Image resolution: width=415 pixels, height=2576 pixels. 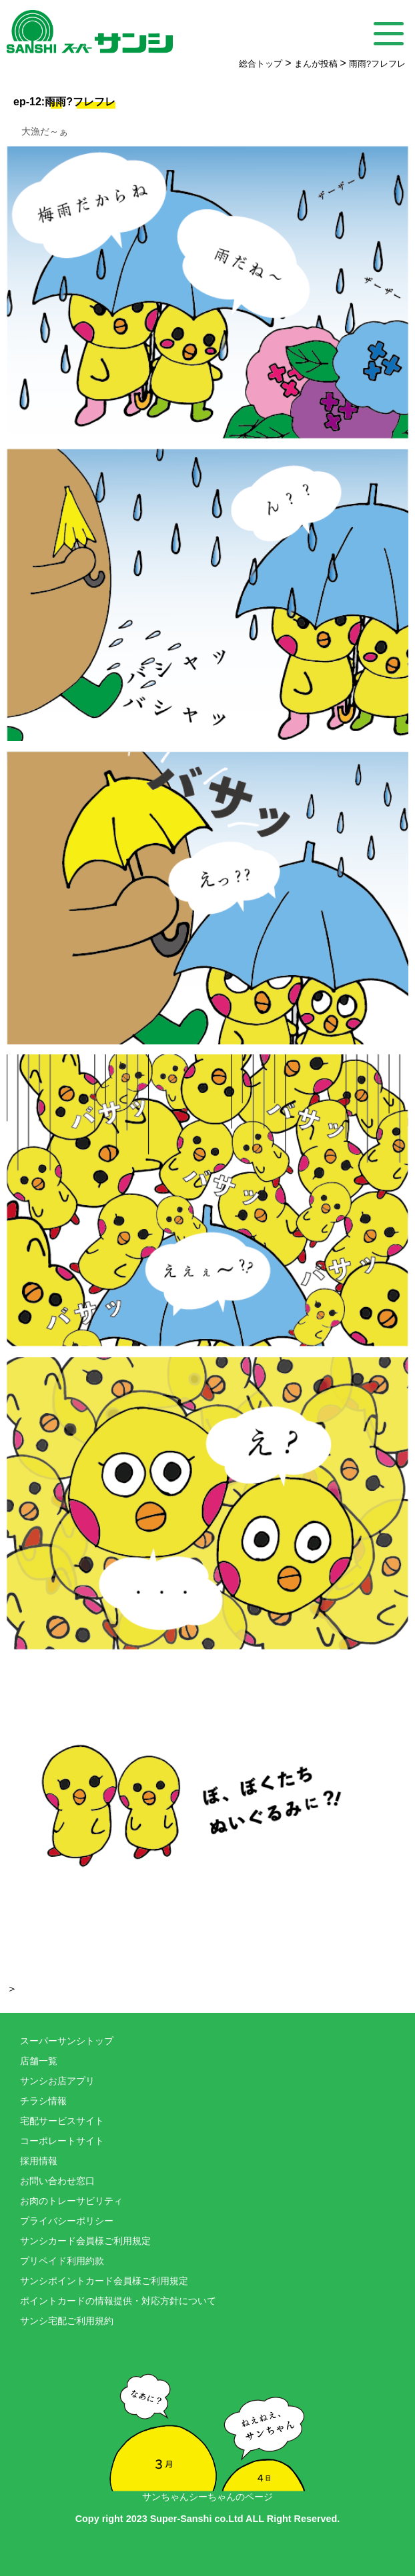 What do you see at coordinates (207, 2423) in the screenshot?
I see `サンちゃんシーちゃんのページ` at bounding box center [207, 2423].